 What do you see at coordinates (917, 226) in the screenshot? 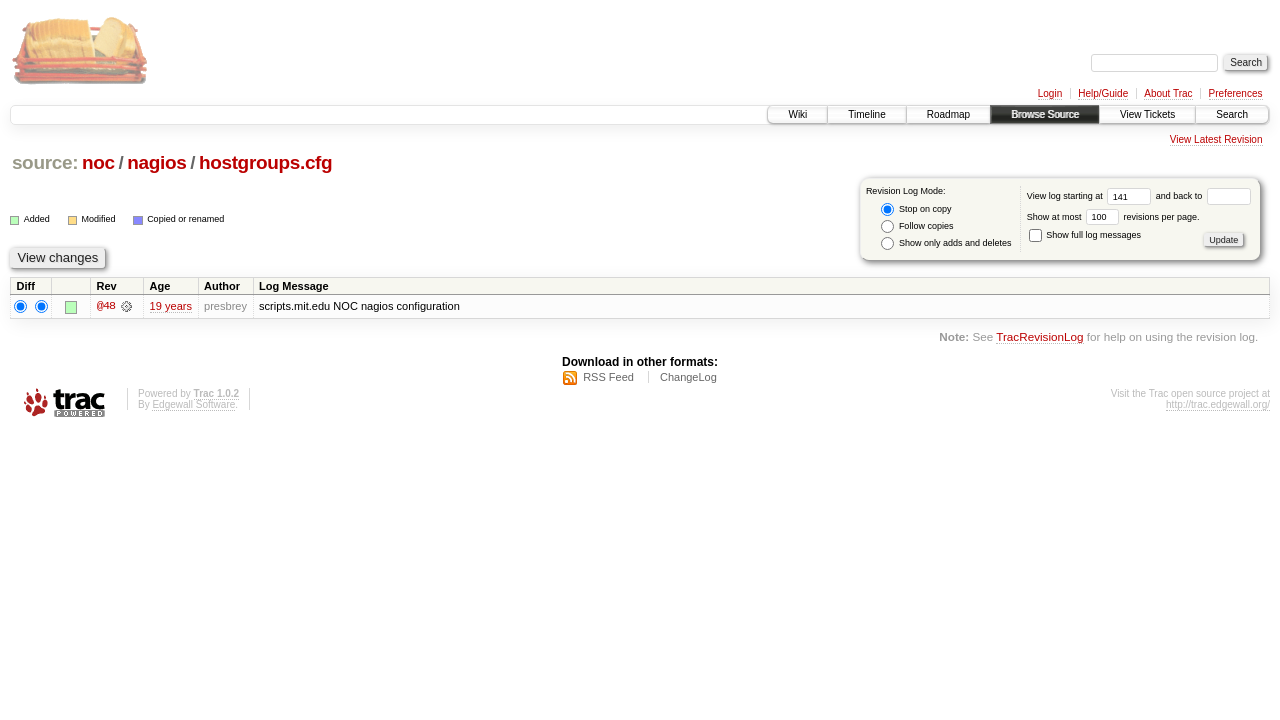
I see `Follow copies` at bounding box center [917, 226].